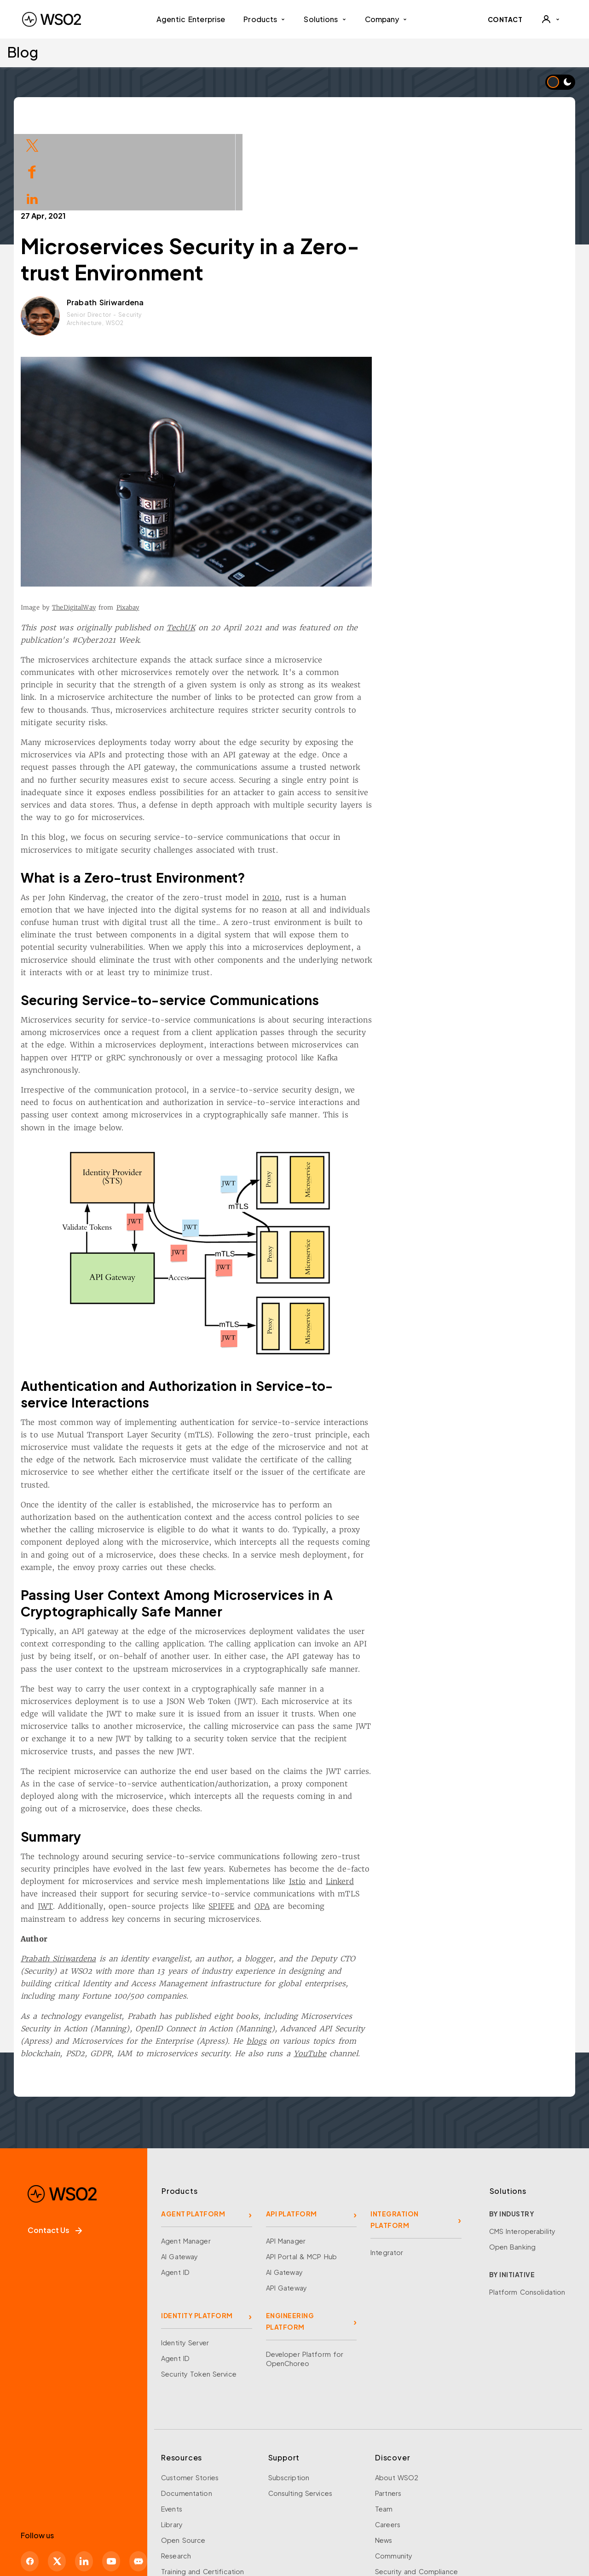 The width and height of the screenshot is (589, 2576). Describe the element at coordinates (176, 2472) in the screenshot. I see `Research` at that location.